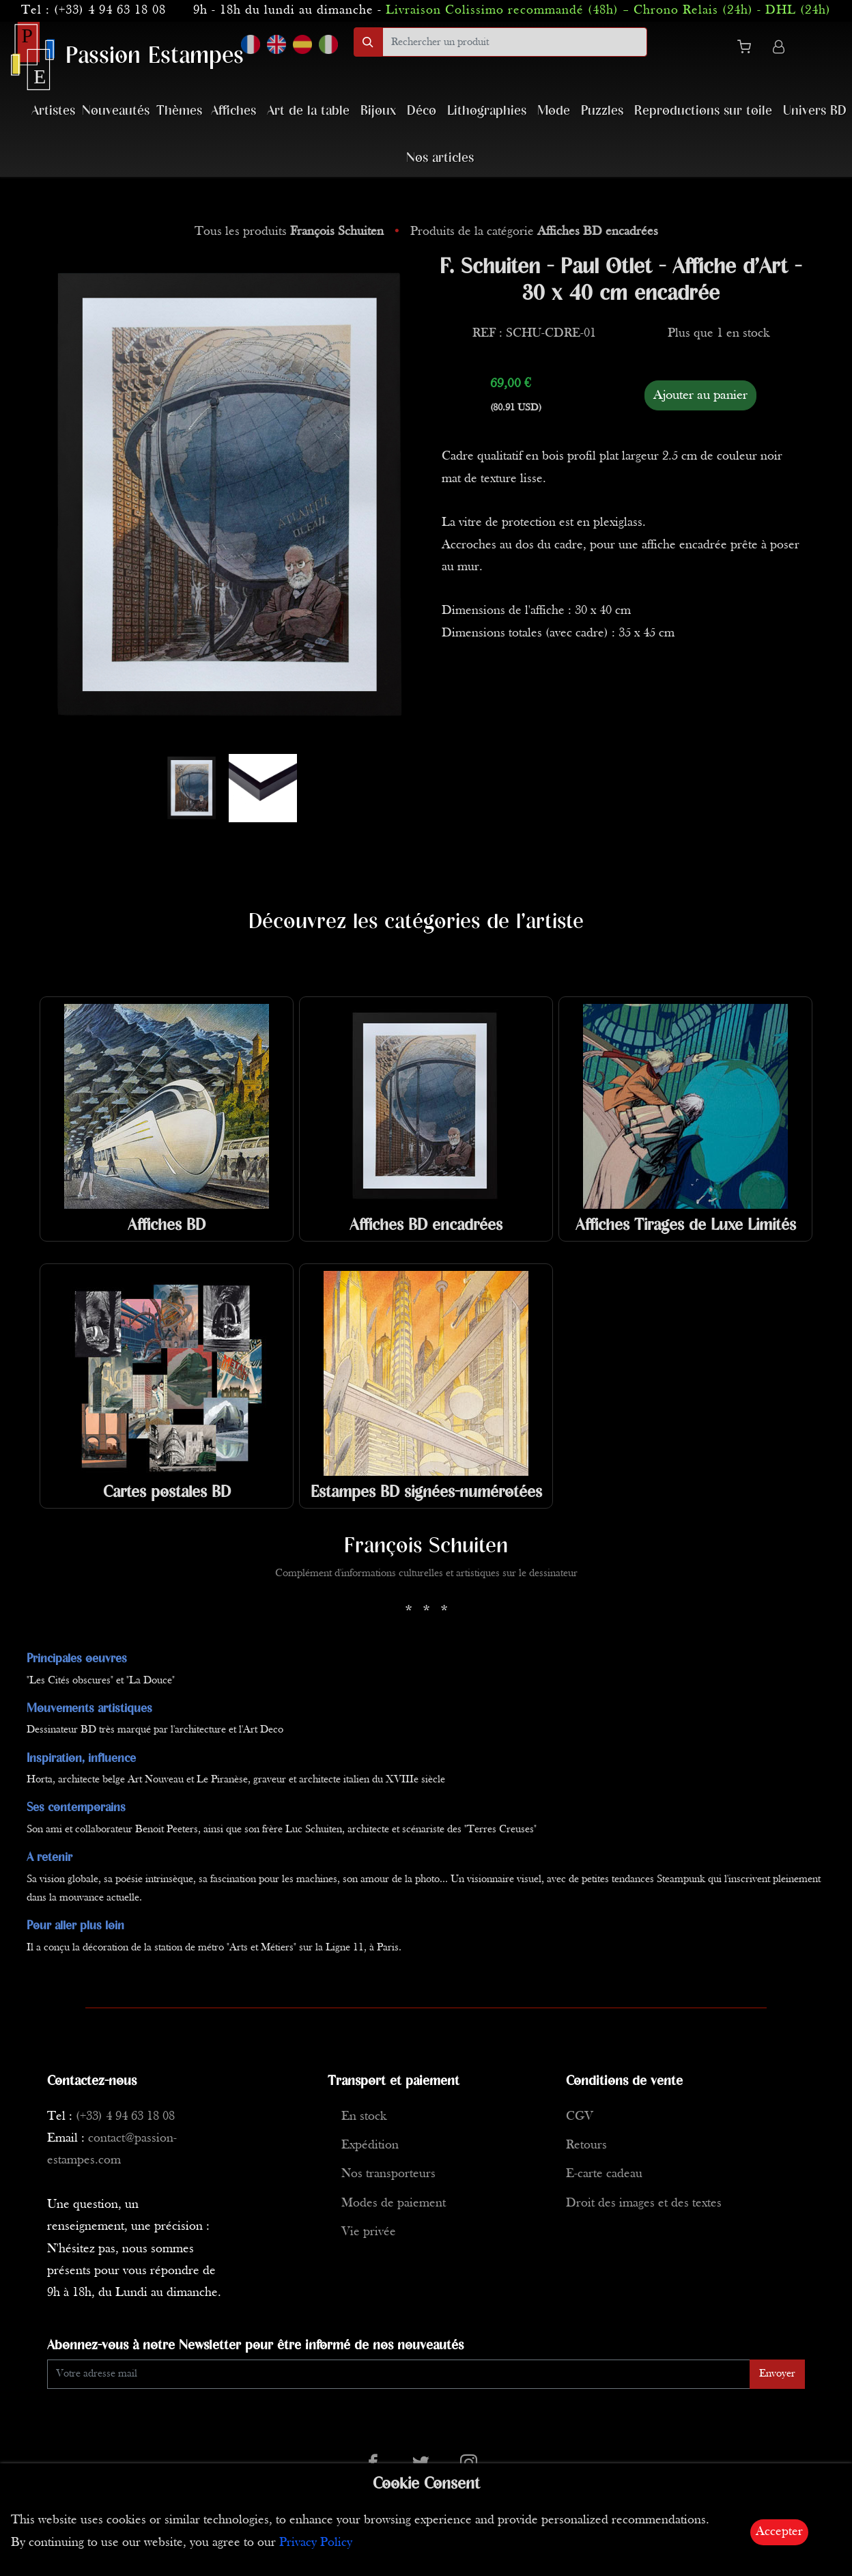 The image size is (852, 2576). Describe the element at coordinates (779, 2531) in the screenshot. I see `Accepter` at that location.